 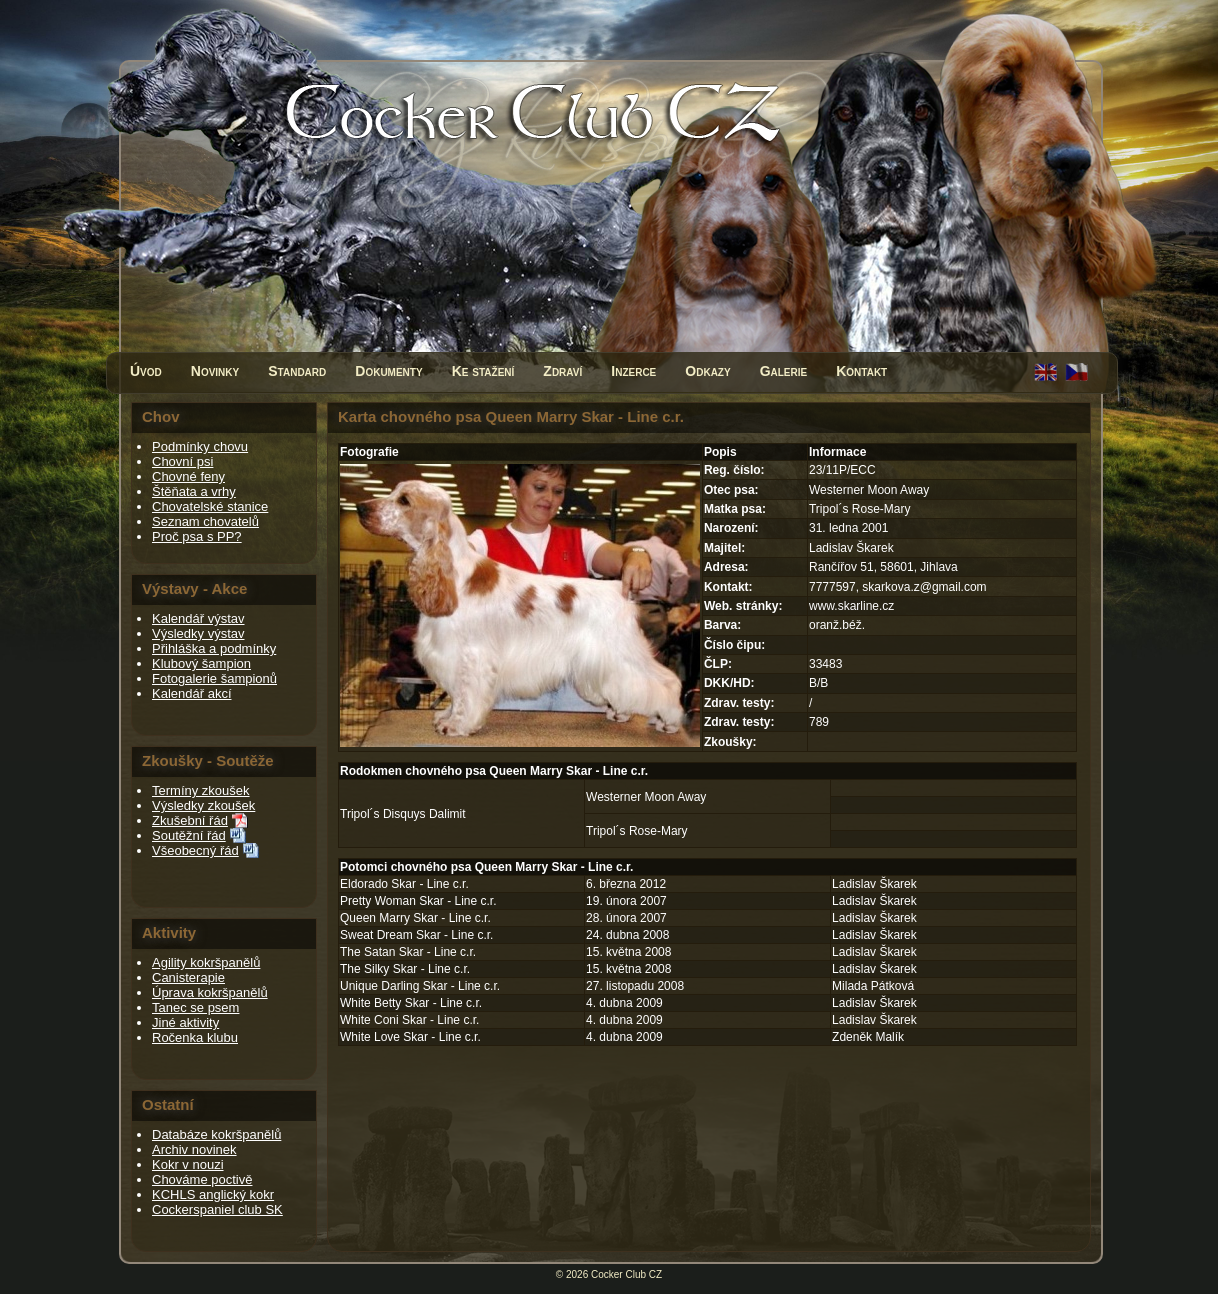 What do you see at coordinates (562, 371) in the screenshot?
I see `Zdraví` at bounding box center [562, 371].